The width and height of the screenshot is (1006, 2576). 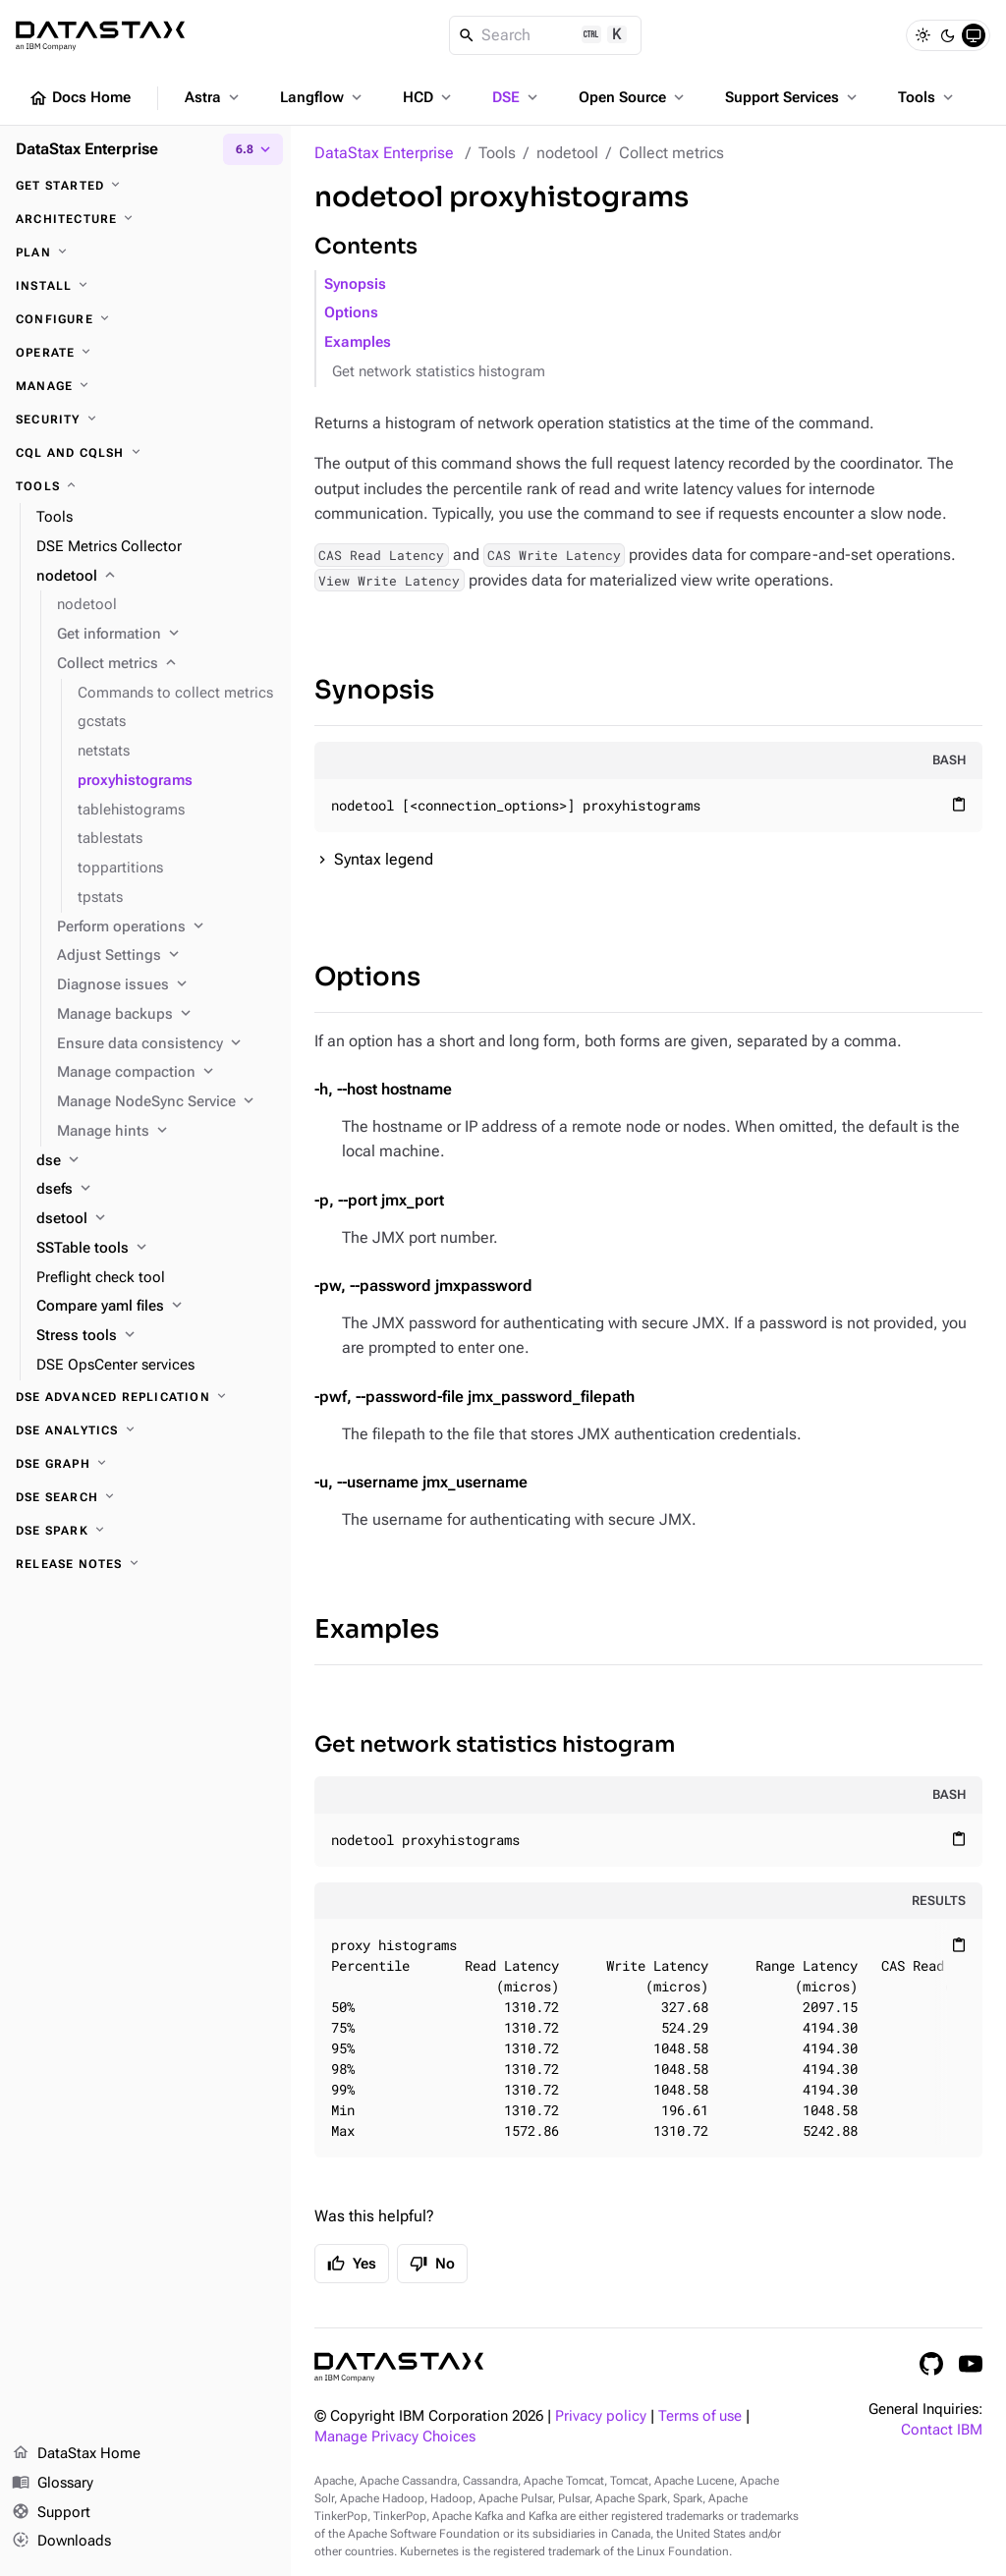 I want to click on Get network statistics histogram, so click(x=438, y=372).